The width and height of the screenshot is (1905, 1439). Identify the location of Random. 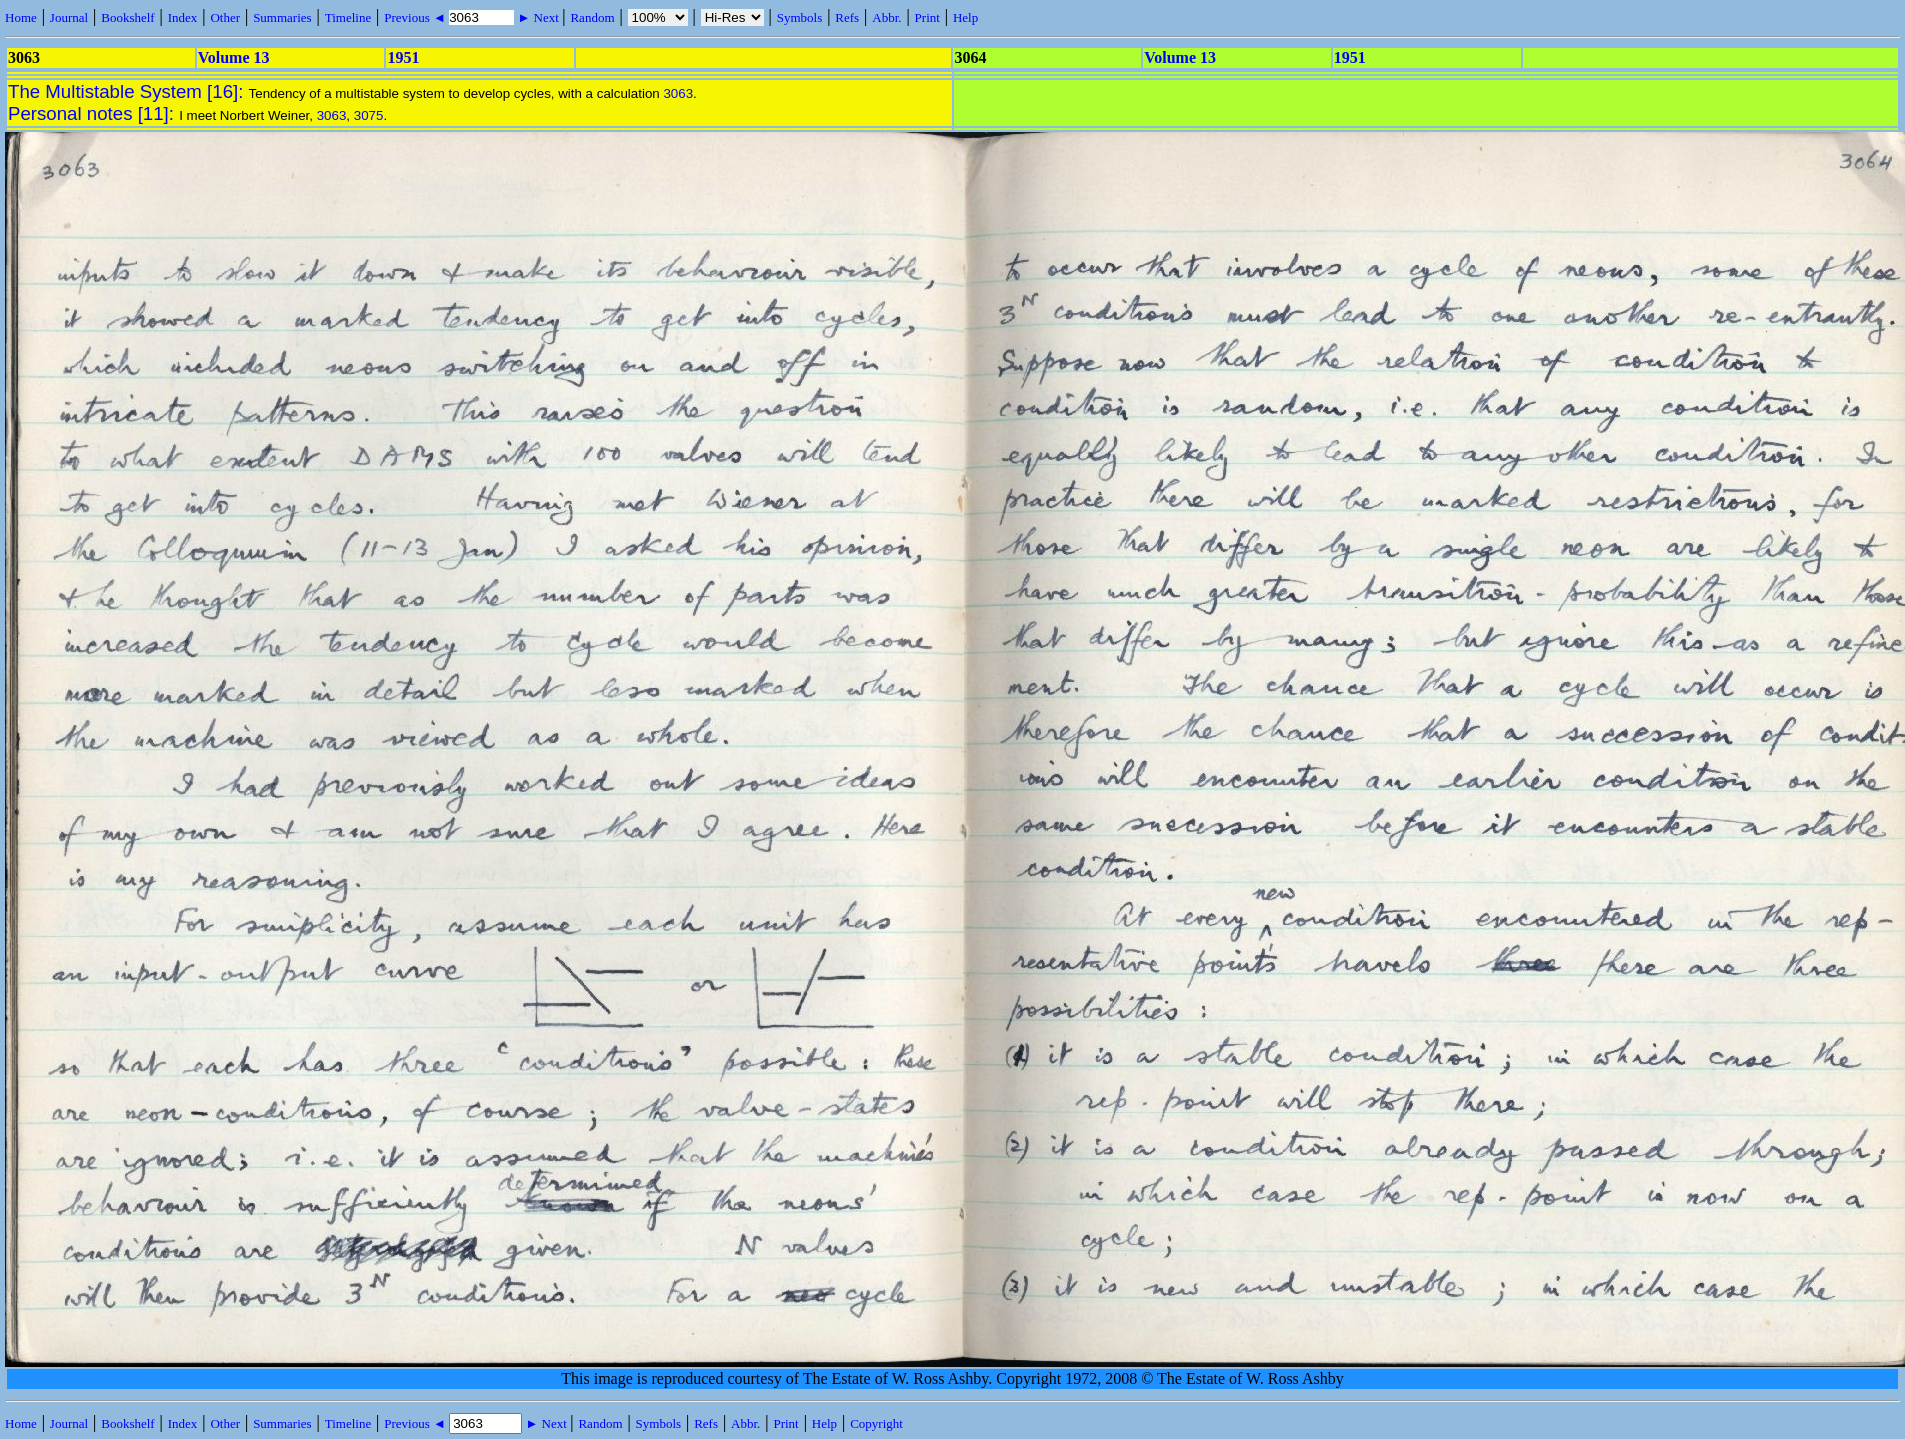
(592, 17).